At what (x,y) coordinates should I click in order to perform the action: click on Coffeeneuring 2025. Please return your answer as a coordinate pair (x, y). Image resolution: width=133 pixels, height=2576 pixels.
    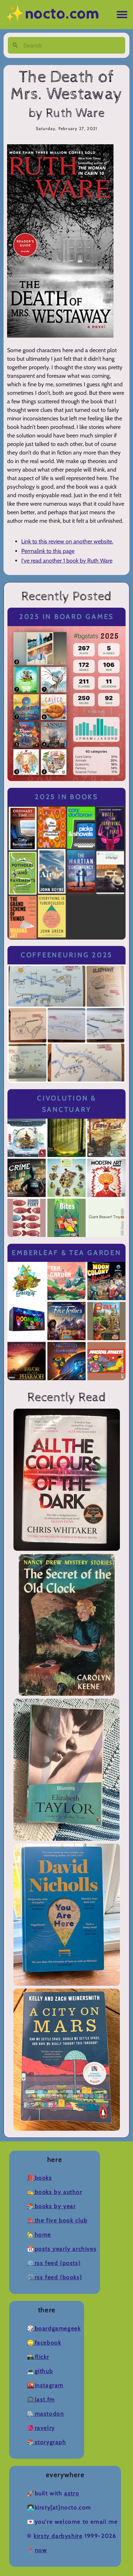
    Looking at the image, I should click on (66, 955).